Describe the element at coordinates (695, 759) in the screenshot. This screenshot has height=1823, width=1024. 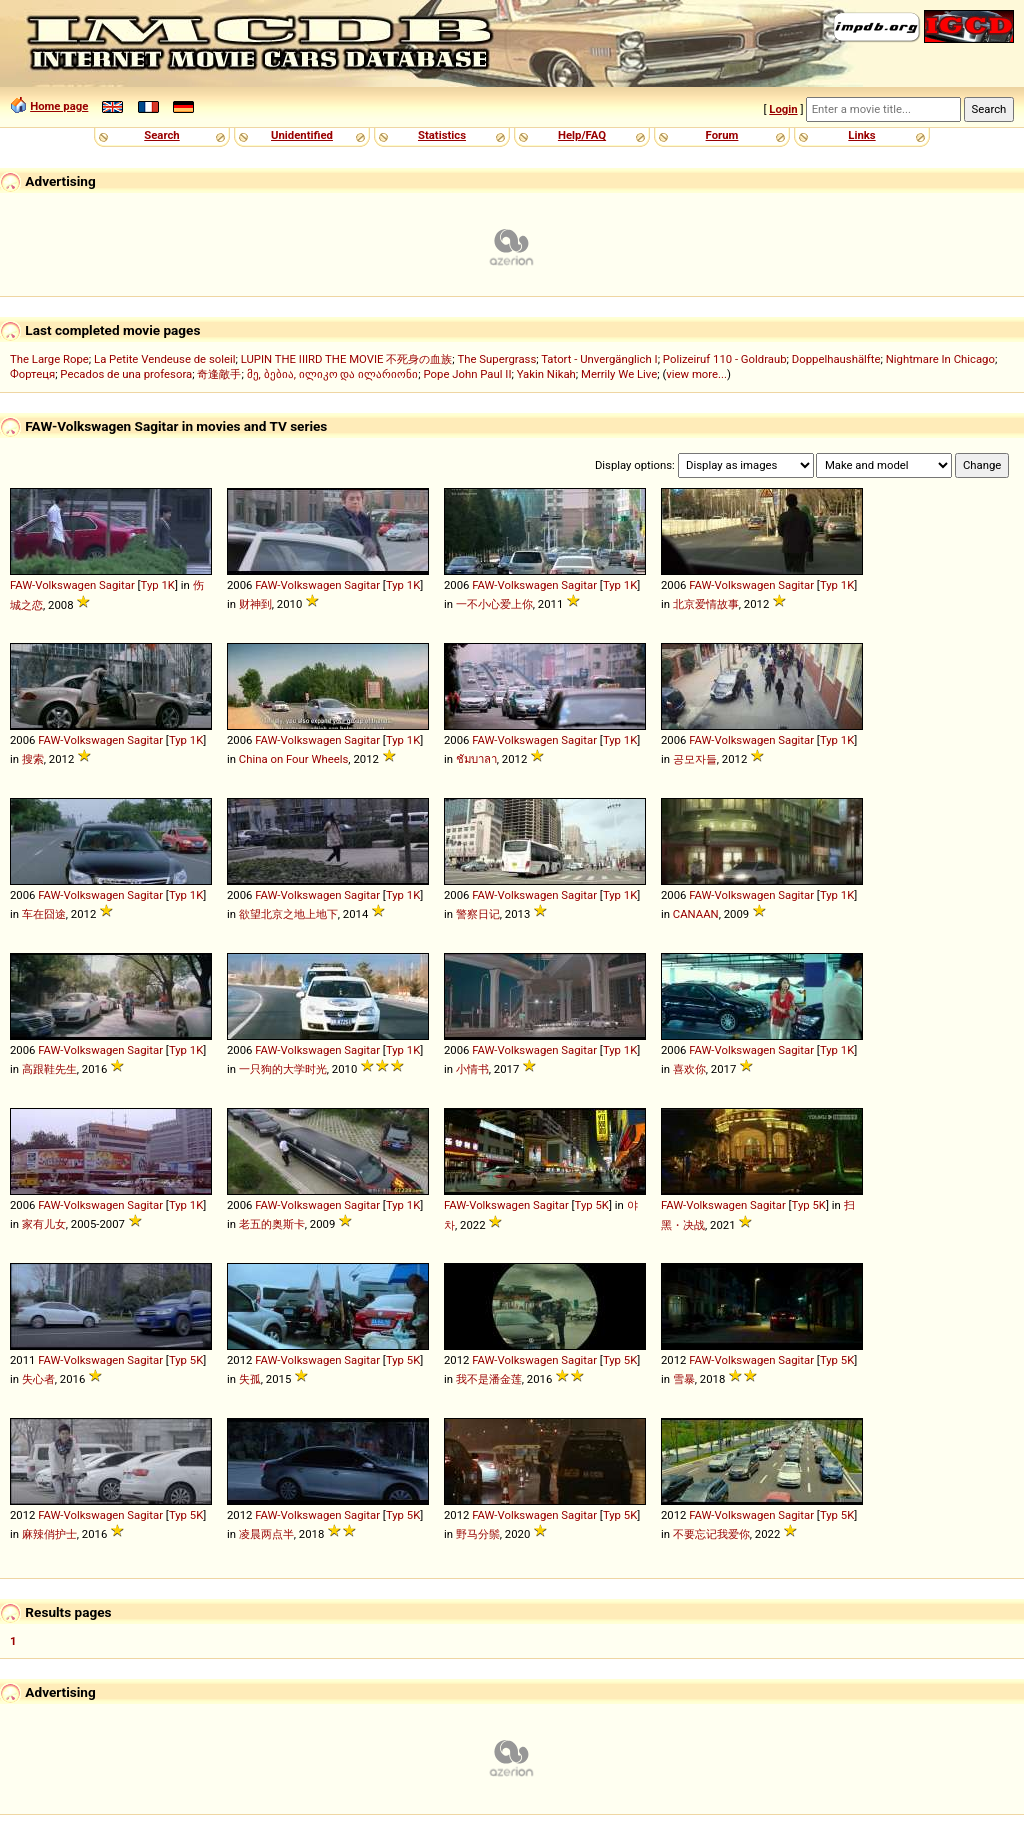
I see `공모자들` at that location.